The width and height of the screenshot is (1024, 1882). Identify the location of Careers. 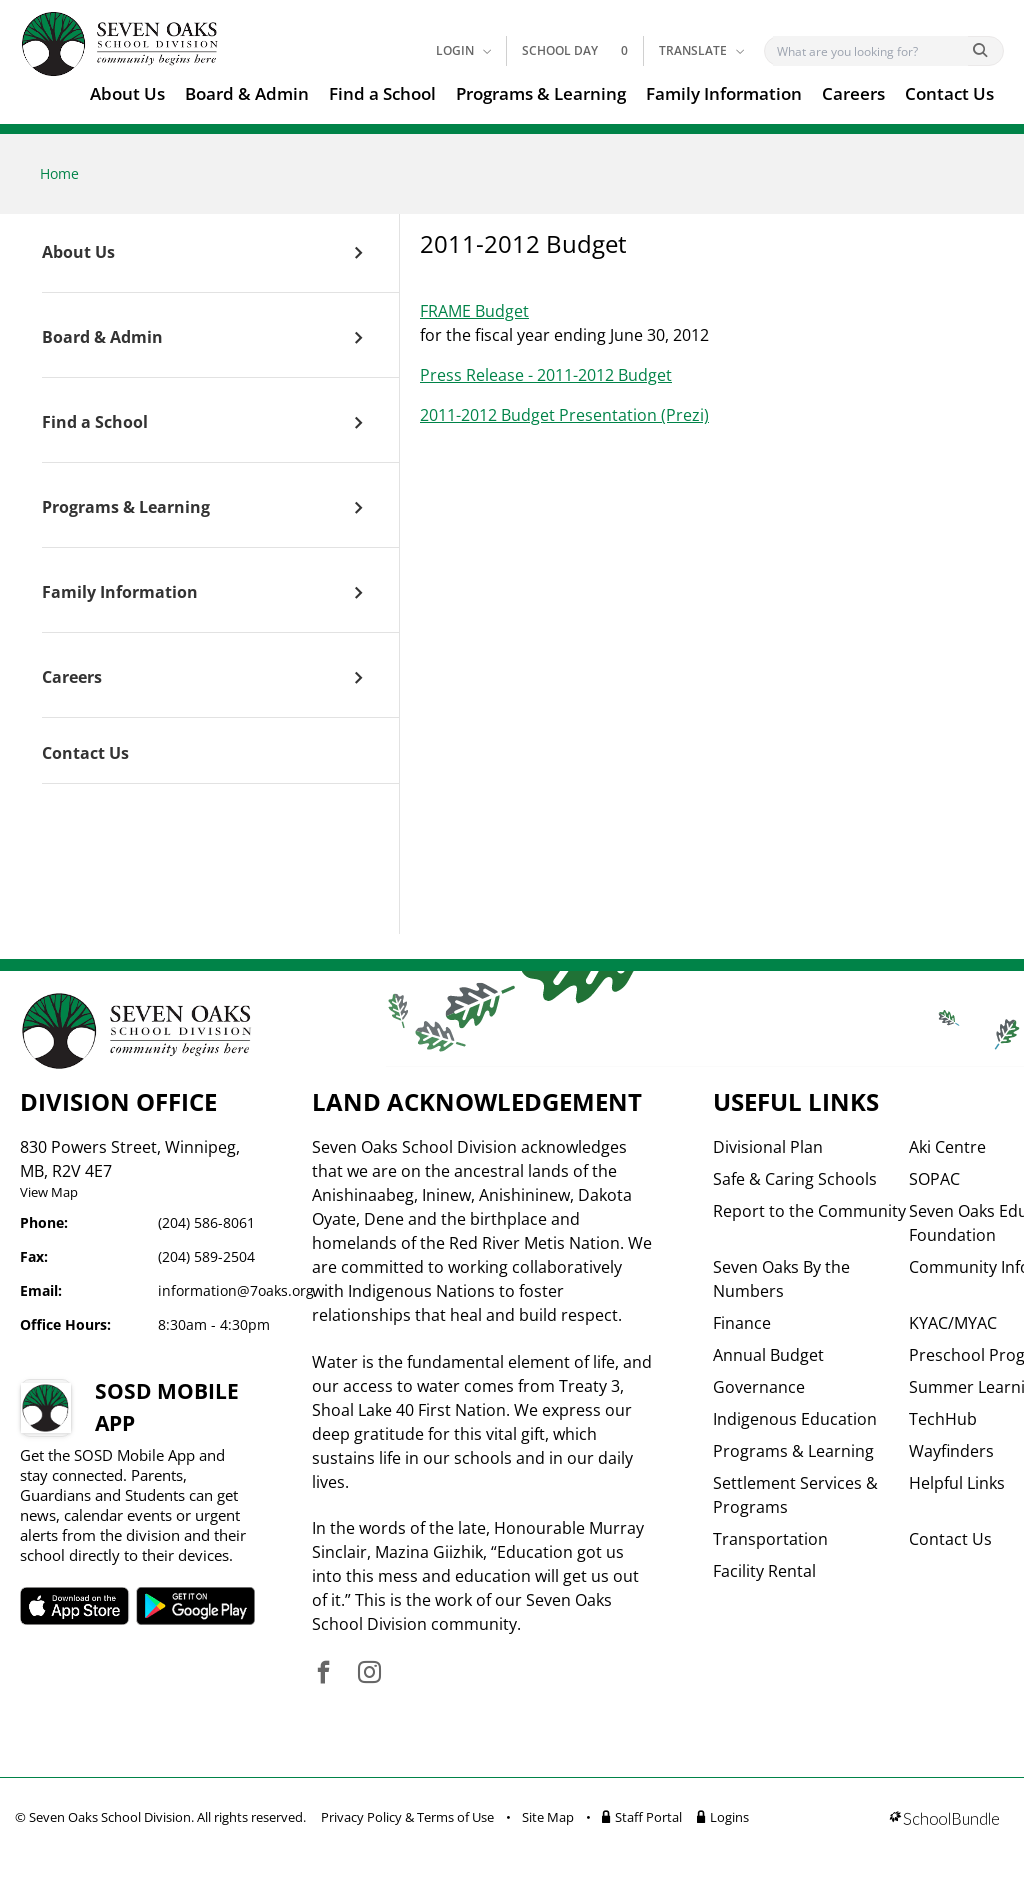
(853, 93).